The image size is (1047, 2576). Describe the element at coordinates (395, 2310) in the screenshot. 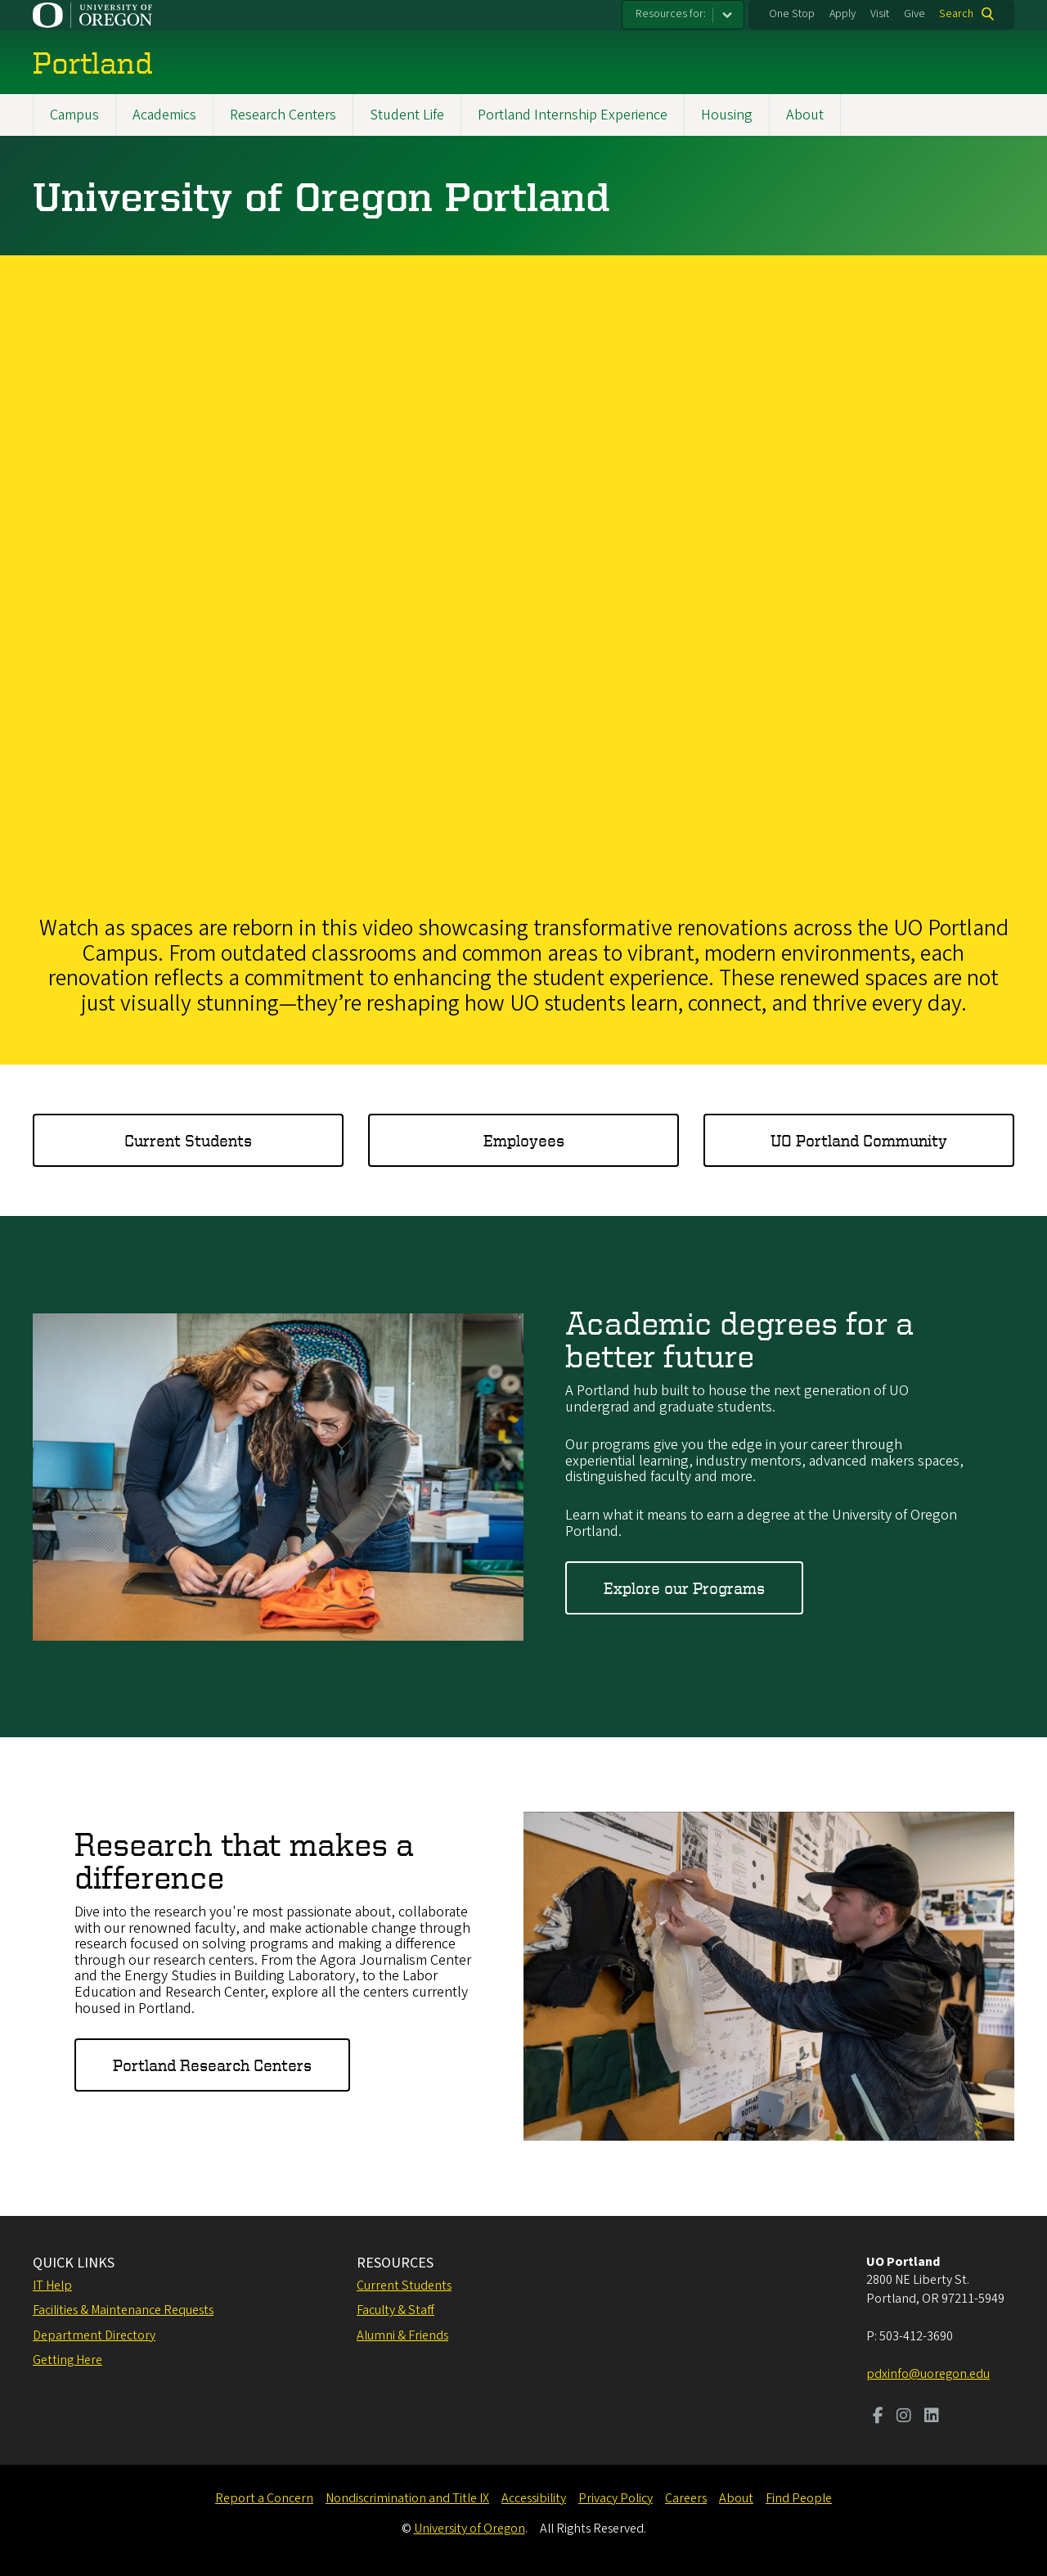

I see `Faculty & Staff` at that location.